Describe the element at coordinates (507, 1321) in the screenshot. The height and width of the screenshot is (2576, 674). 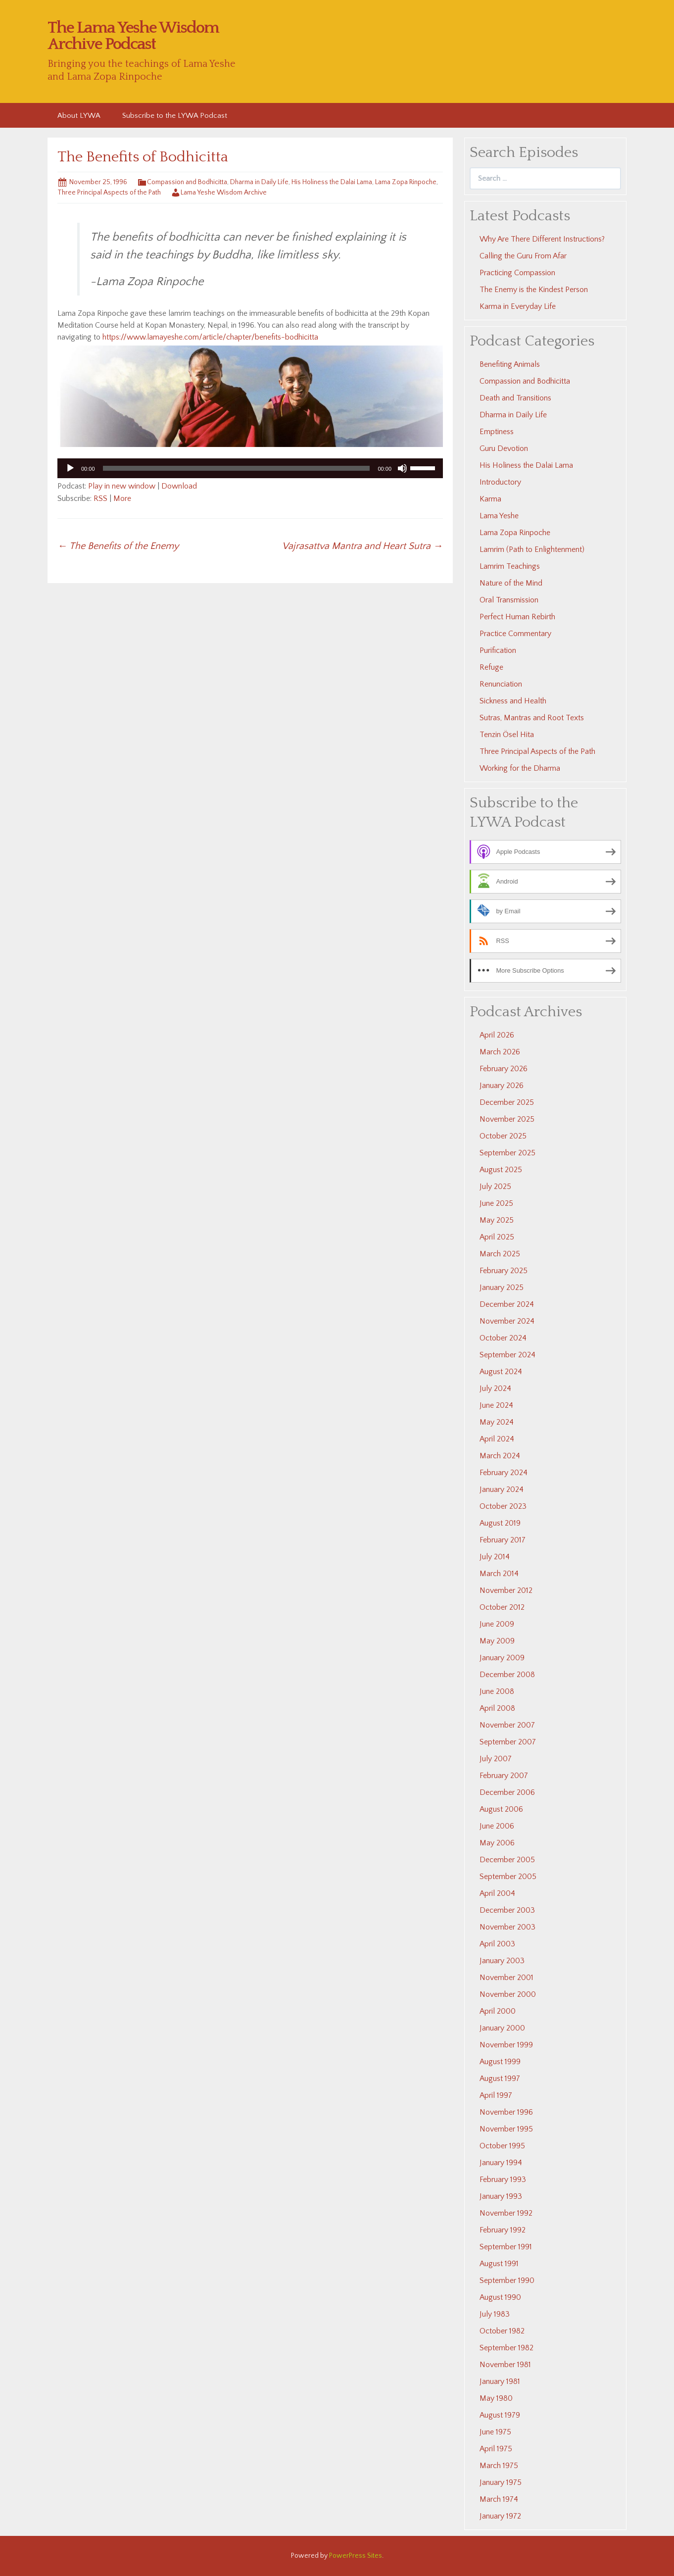
I see `November 2024` at that location.